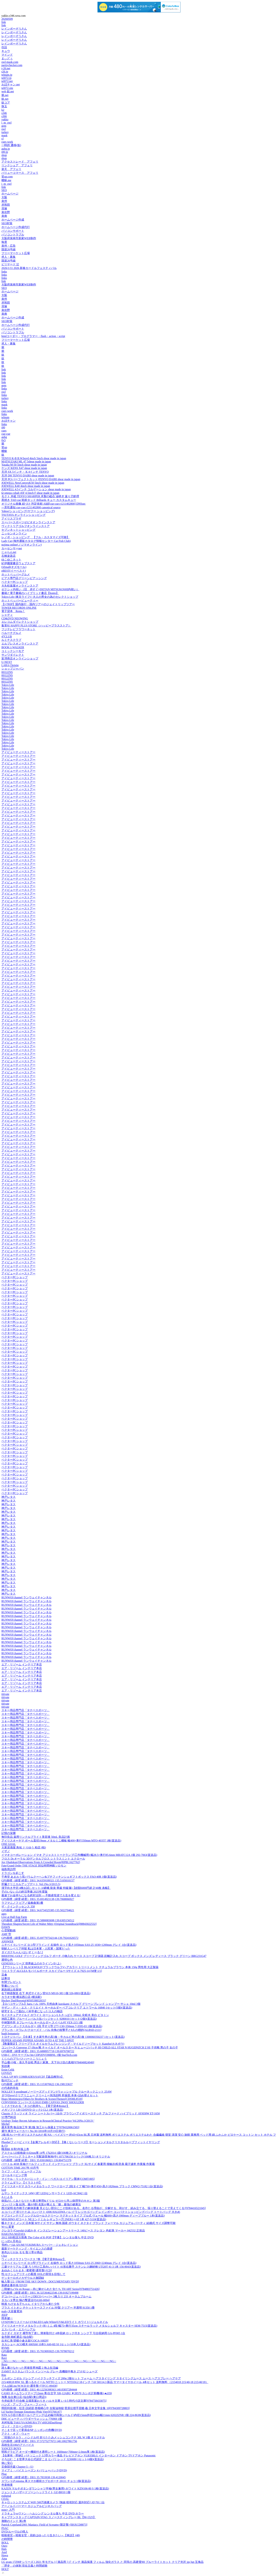 The height and width of the screenshot is (2576, 278). I want to click on 映画 ちびまる子ちゃん イタリアから来た少年, so click(30, 2303).